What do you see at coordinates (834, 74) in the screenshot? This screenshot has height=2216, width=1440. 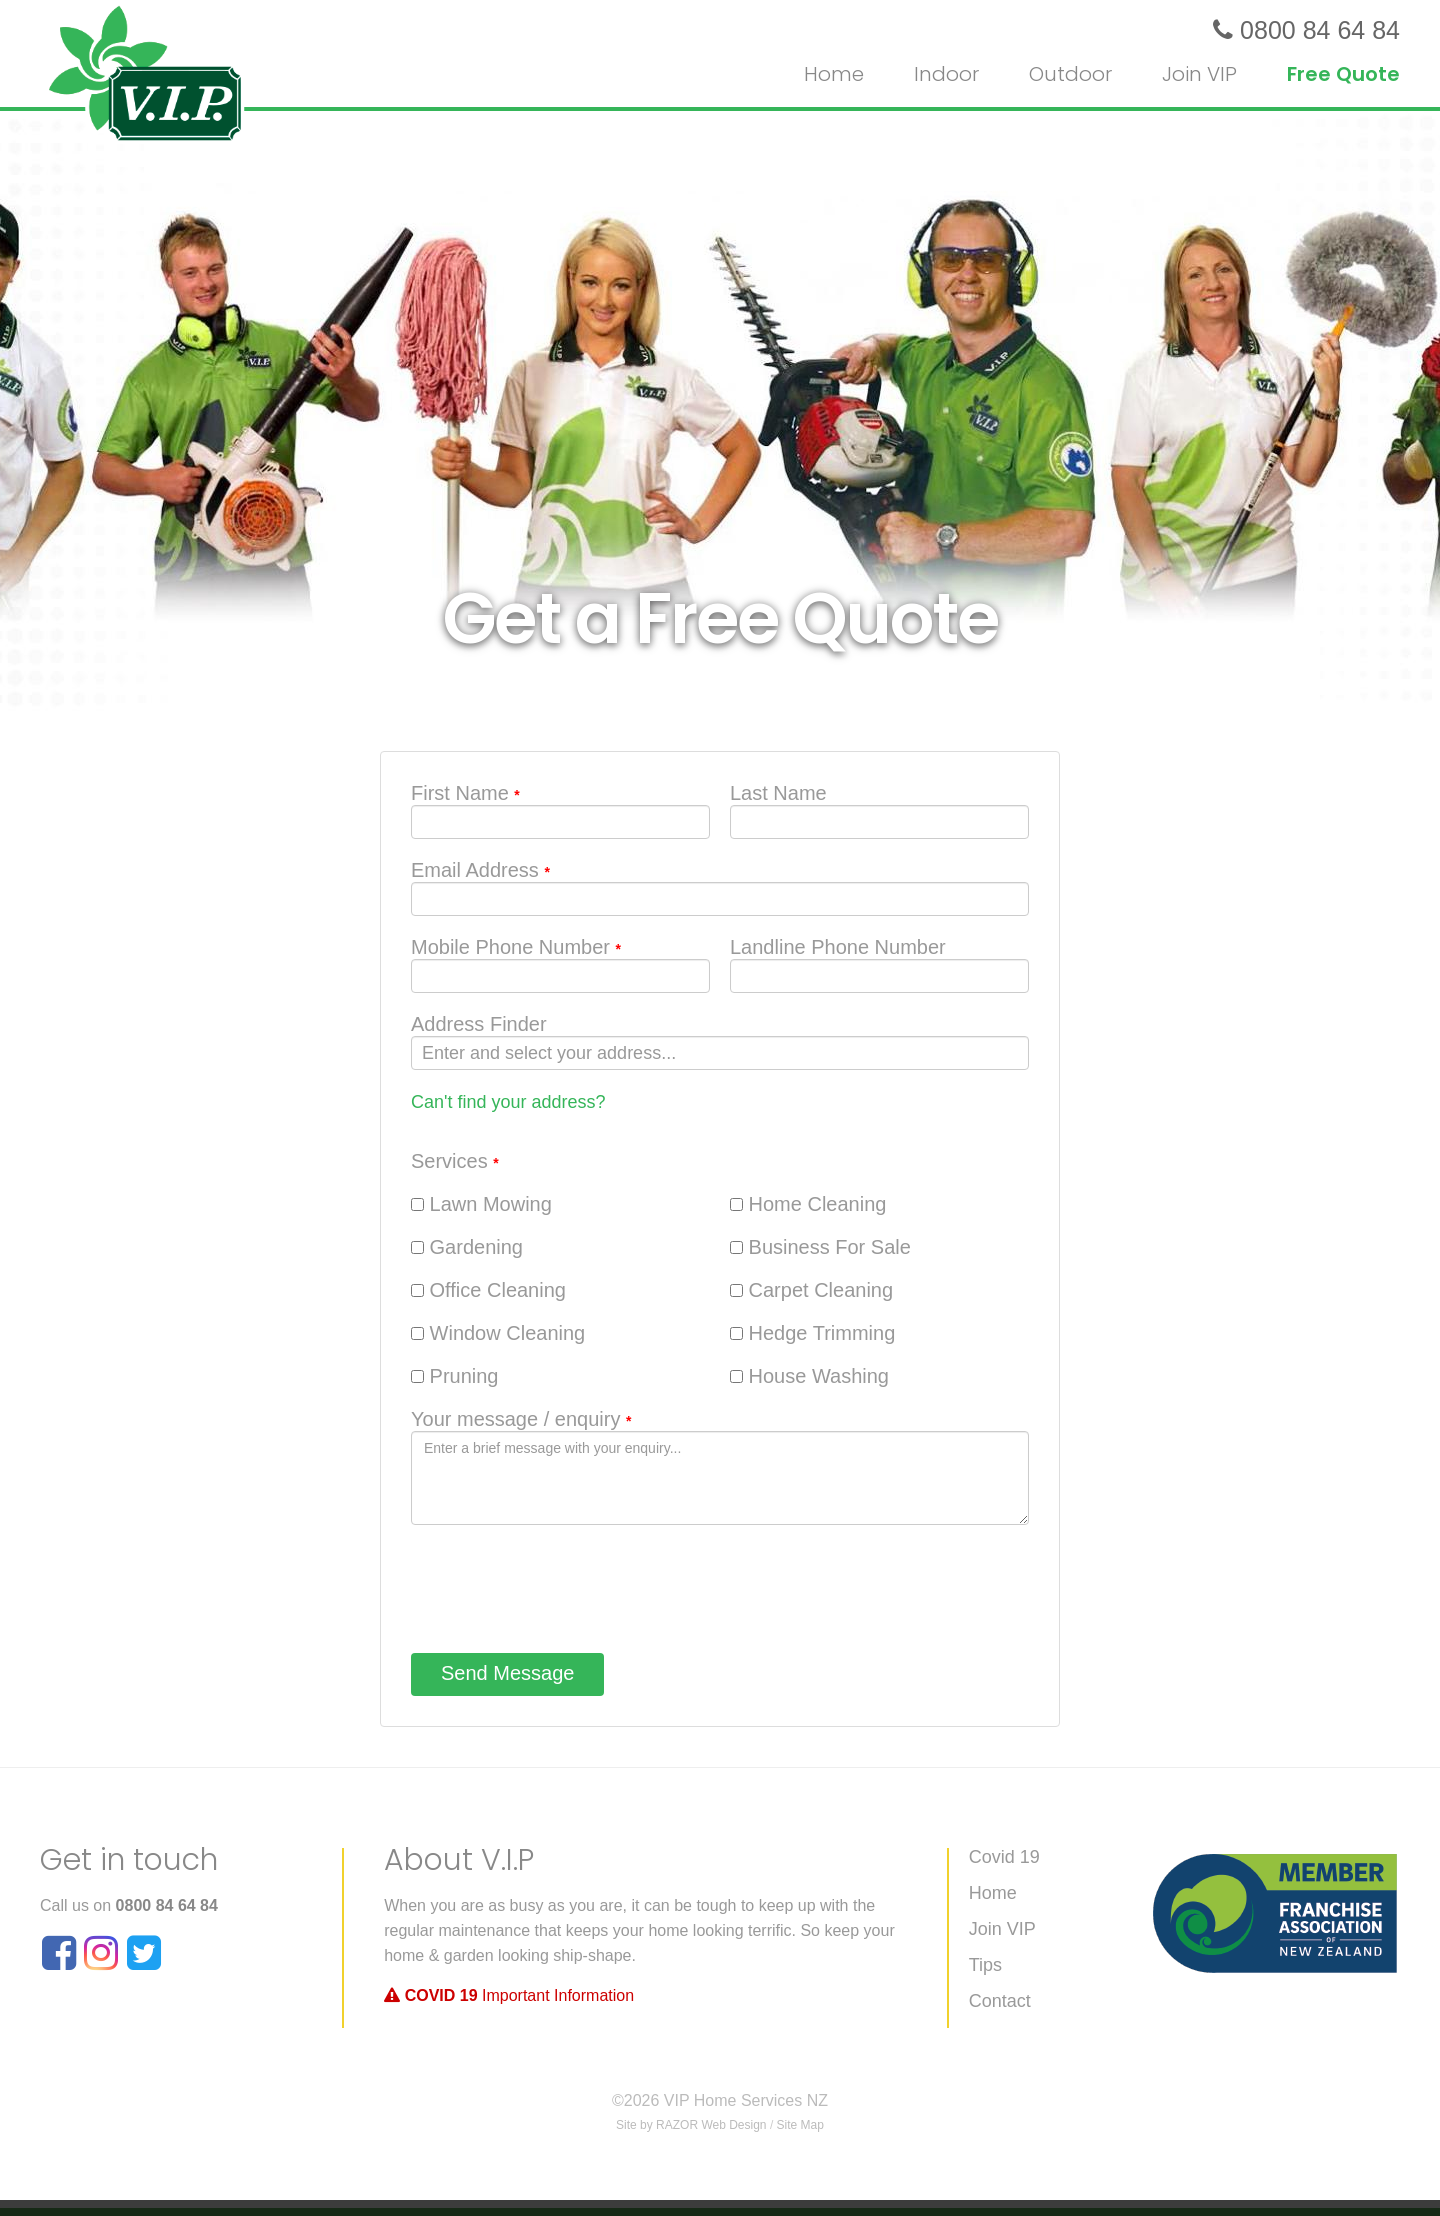 I see `Home` at bounding box center [834, 74].